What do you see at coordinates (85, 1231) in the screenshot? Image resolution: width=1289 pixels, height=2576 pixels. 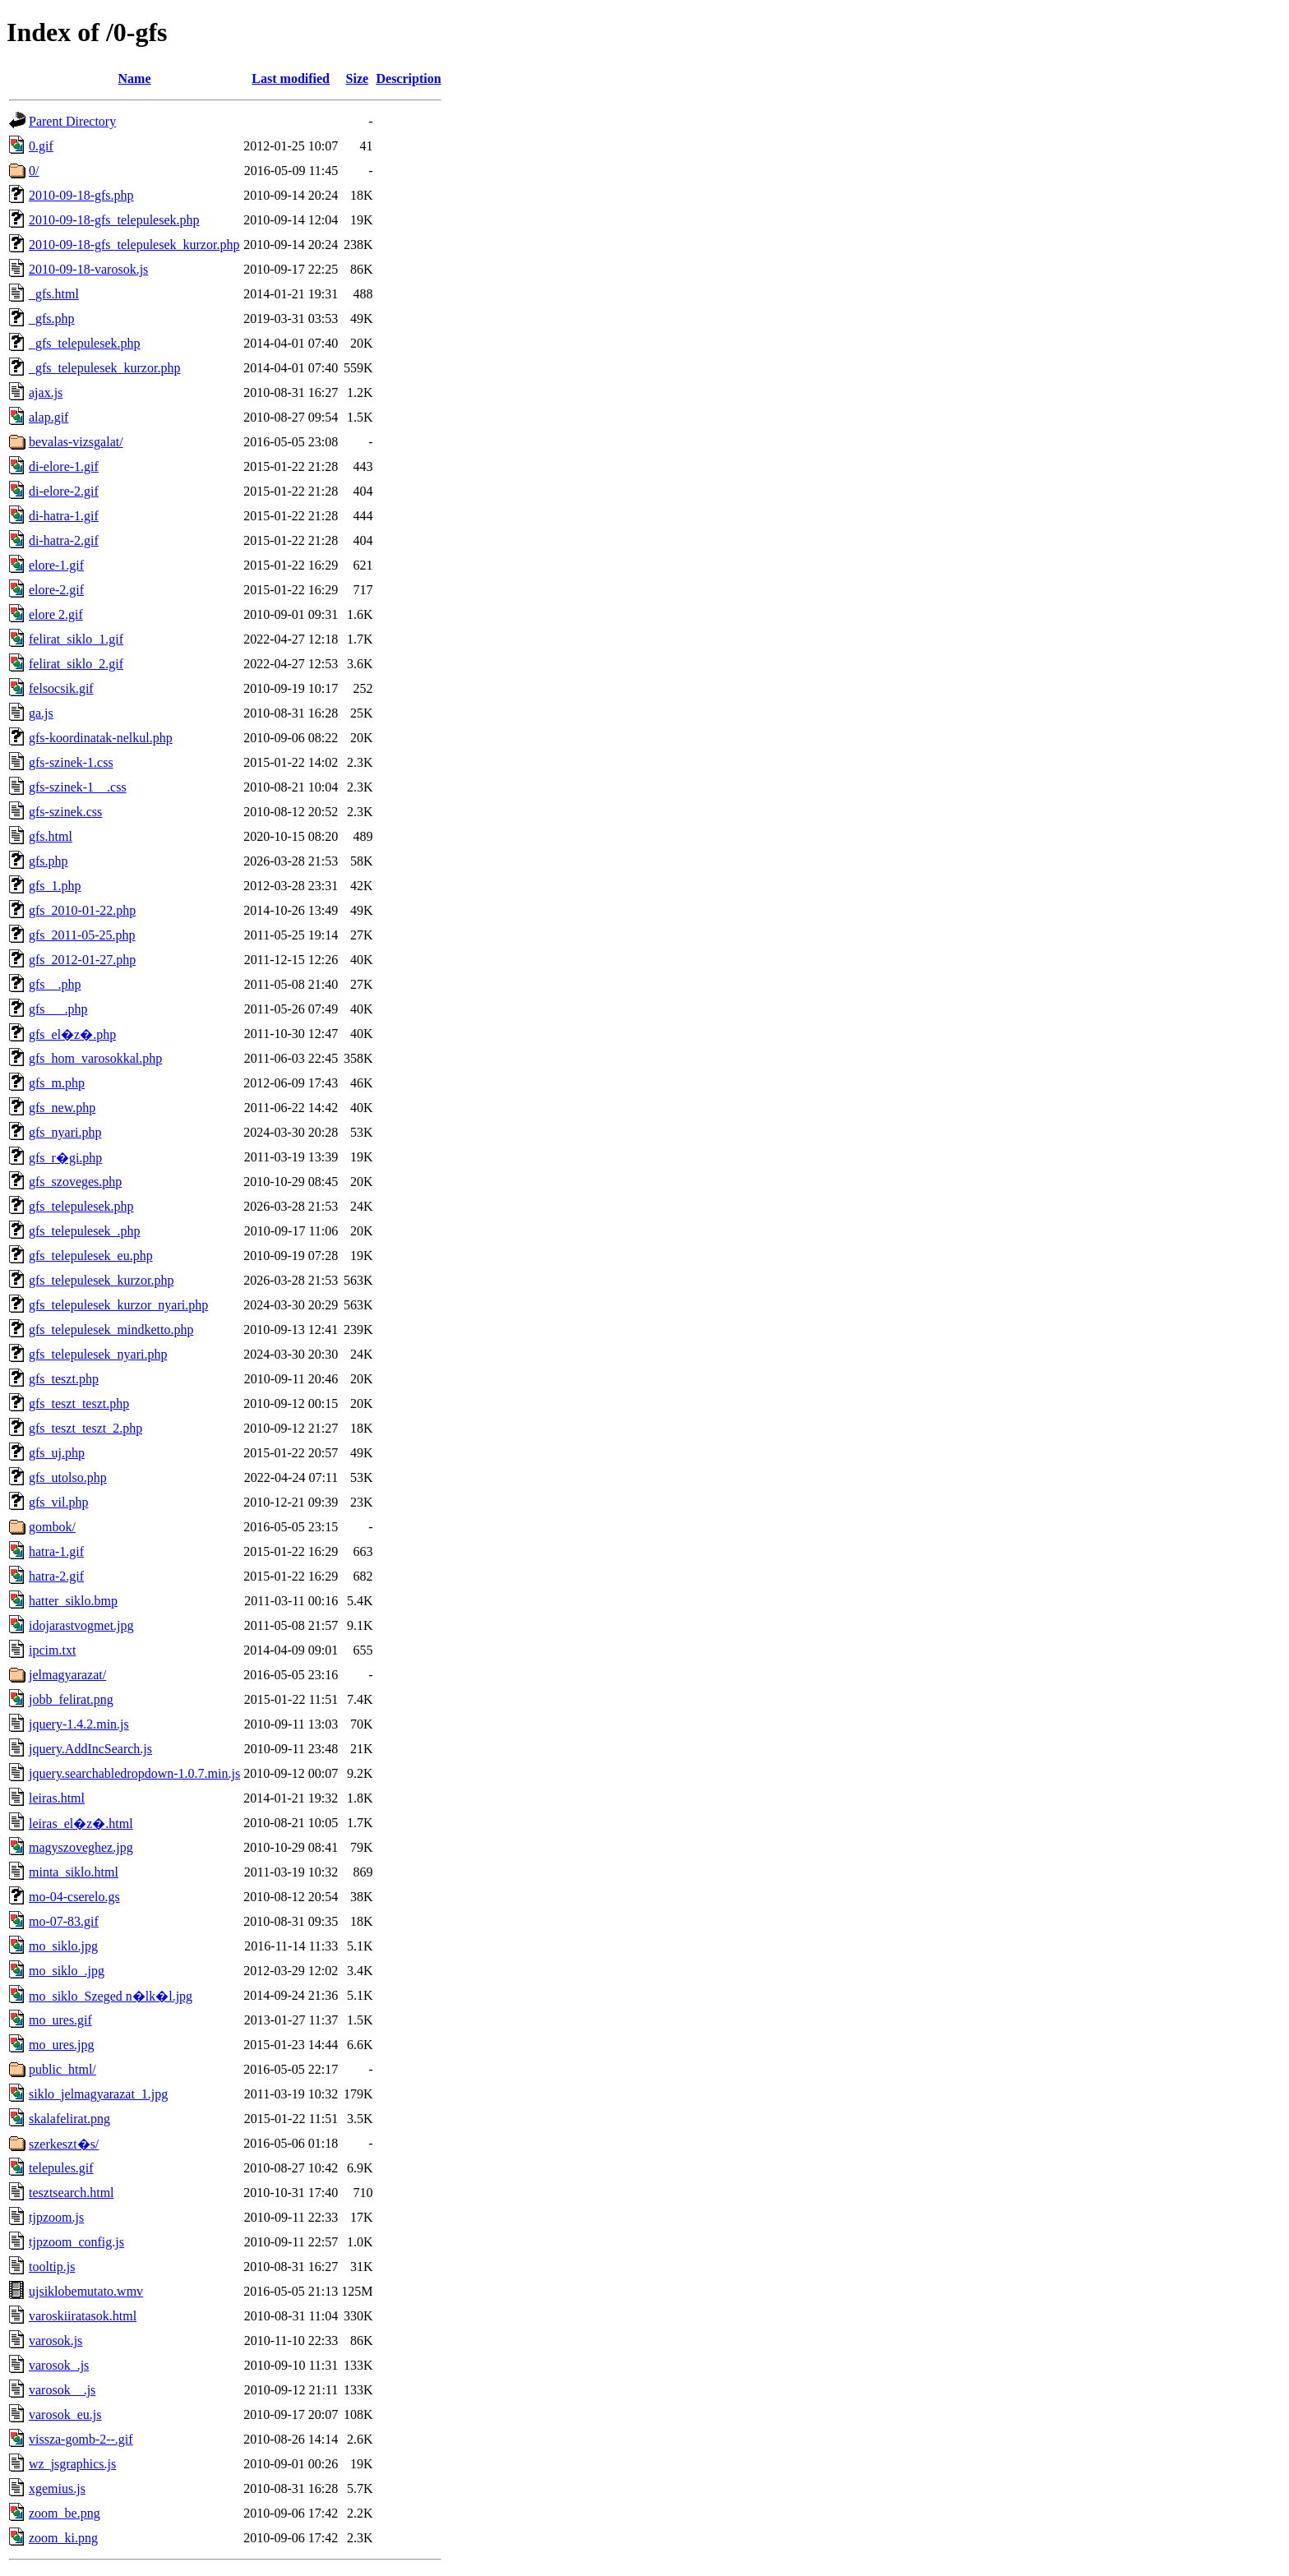 I see `gfs_telepulesek_.php` at bounding box center [85, 1231].